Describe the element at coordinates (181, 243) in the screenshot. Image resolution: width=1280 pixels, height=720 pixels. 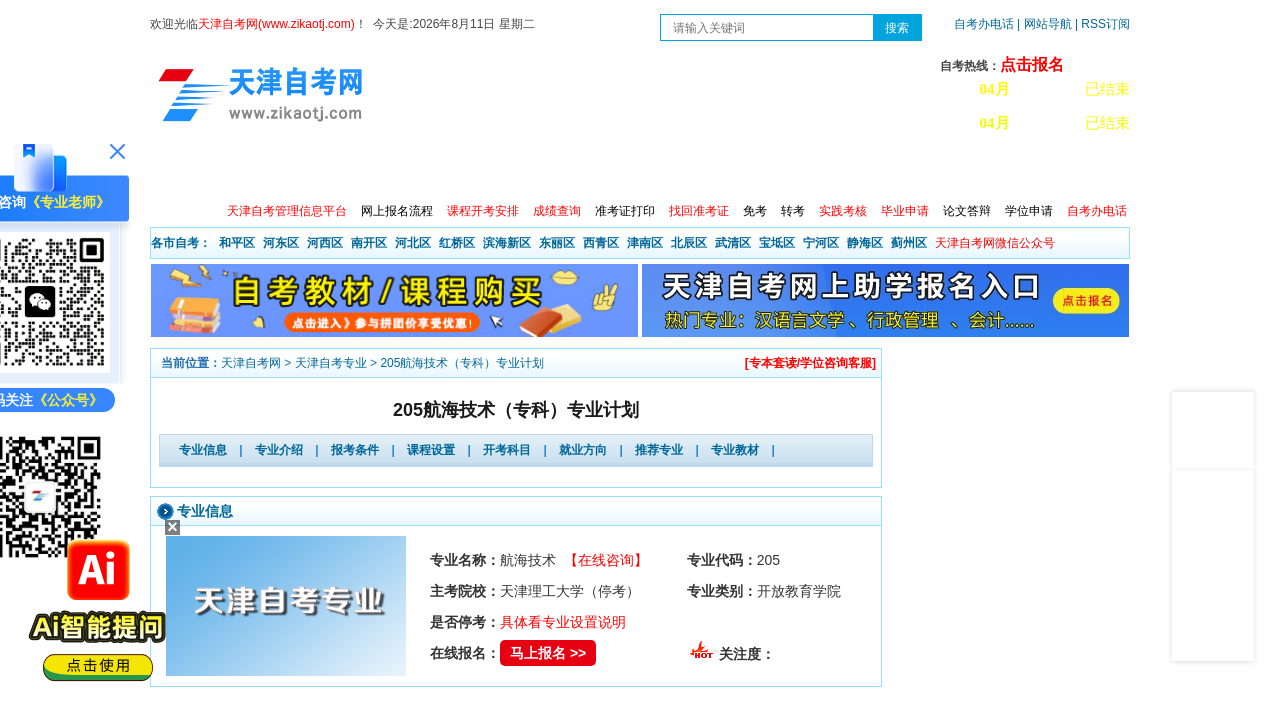
I see `各市自考：` at that location.